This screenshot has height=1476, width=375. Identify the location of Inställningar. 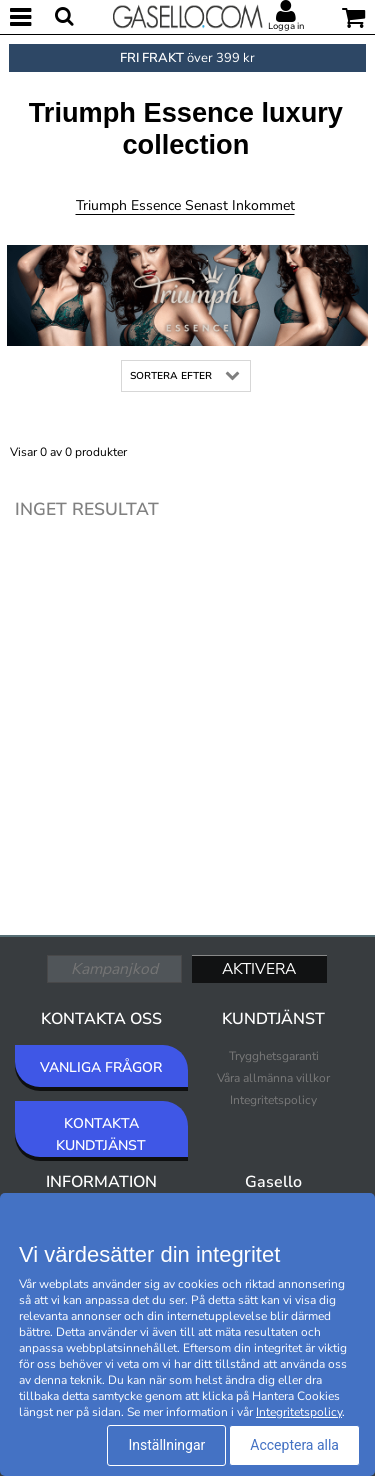
(166, 1445).